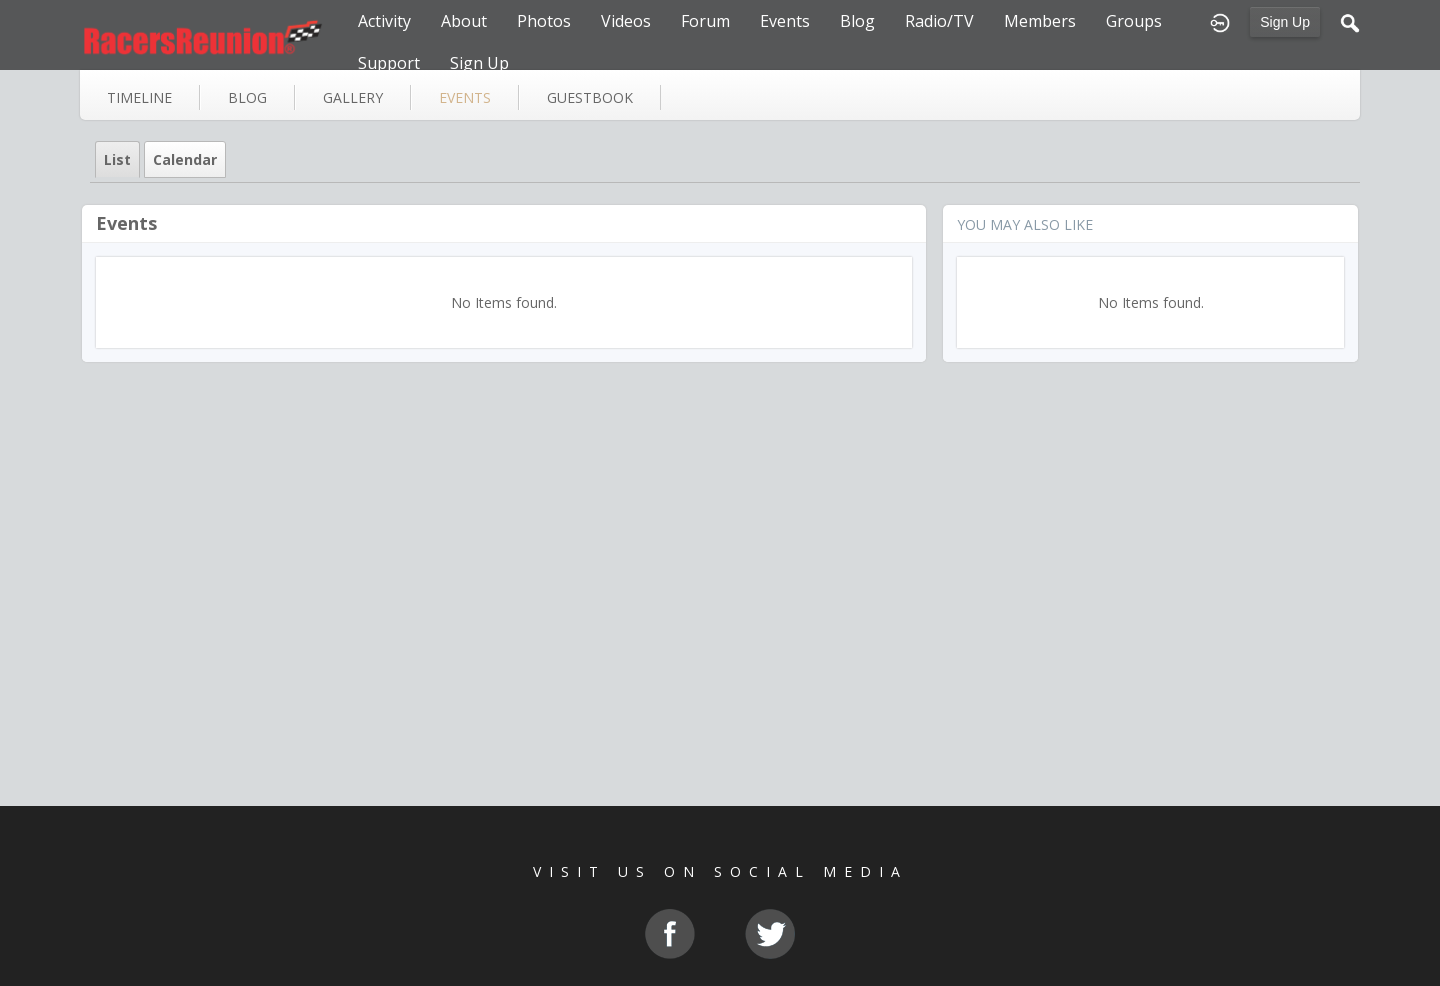  What do you see at coordinates (590, 97) in the screenshot?
I see `guestbook` at bounding box center [590, 97].